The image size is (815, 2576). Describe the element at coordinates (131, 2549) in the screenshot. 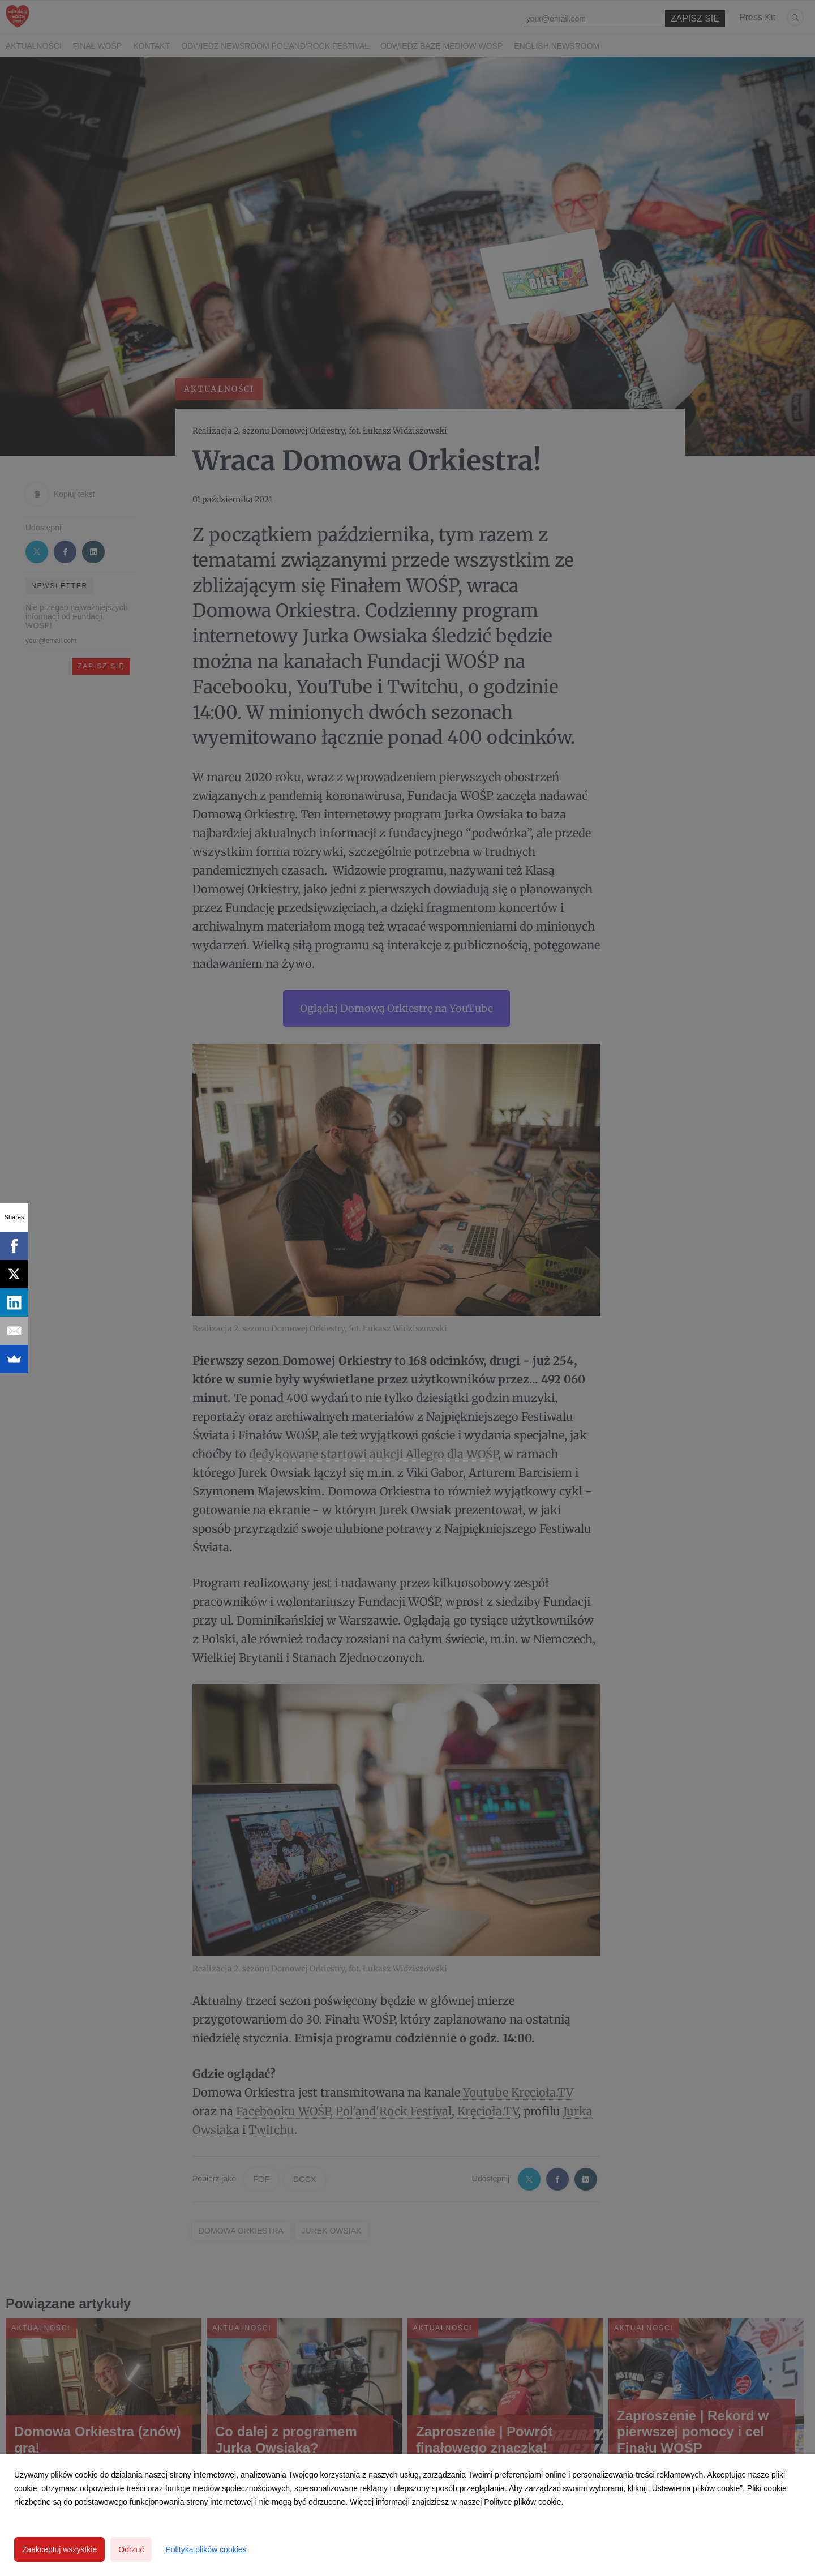

I see `Odrzuć` at that location.